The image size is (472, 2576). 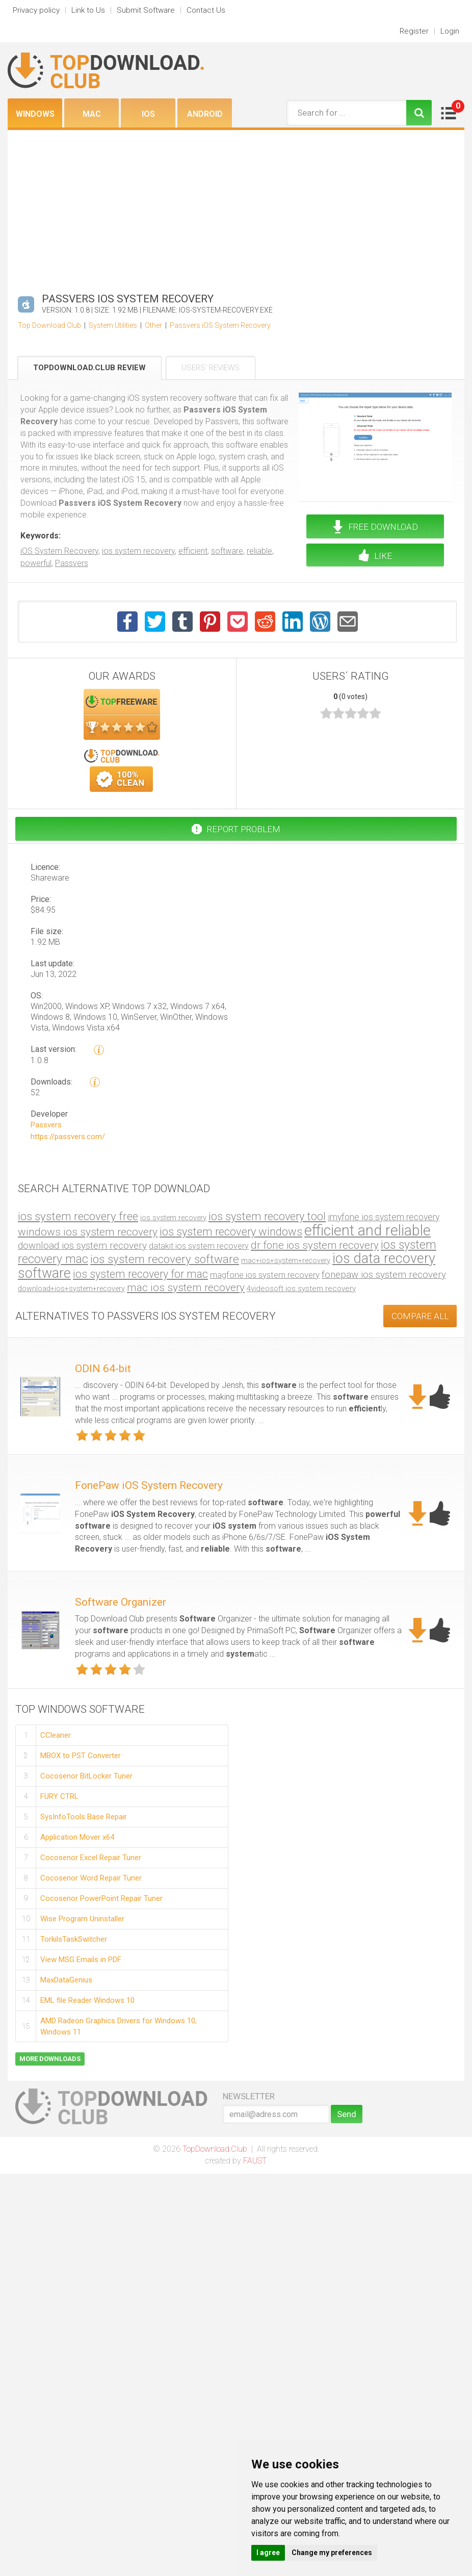 I want to click on CCleaner, so click(x=55, y=1734).